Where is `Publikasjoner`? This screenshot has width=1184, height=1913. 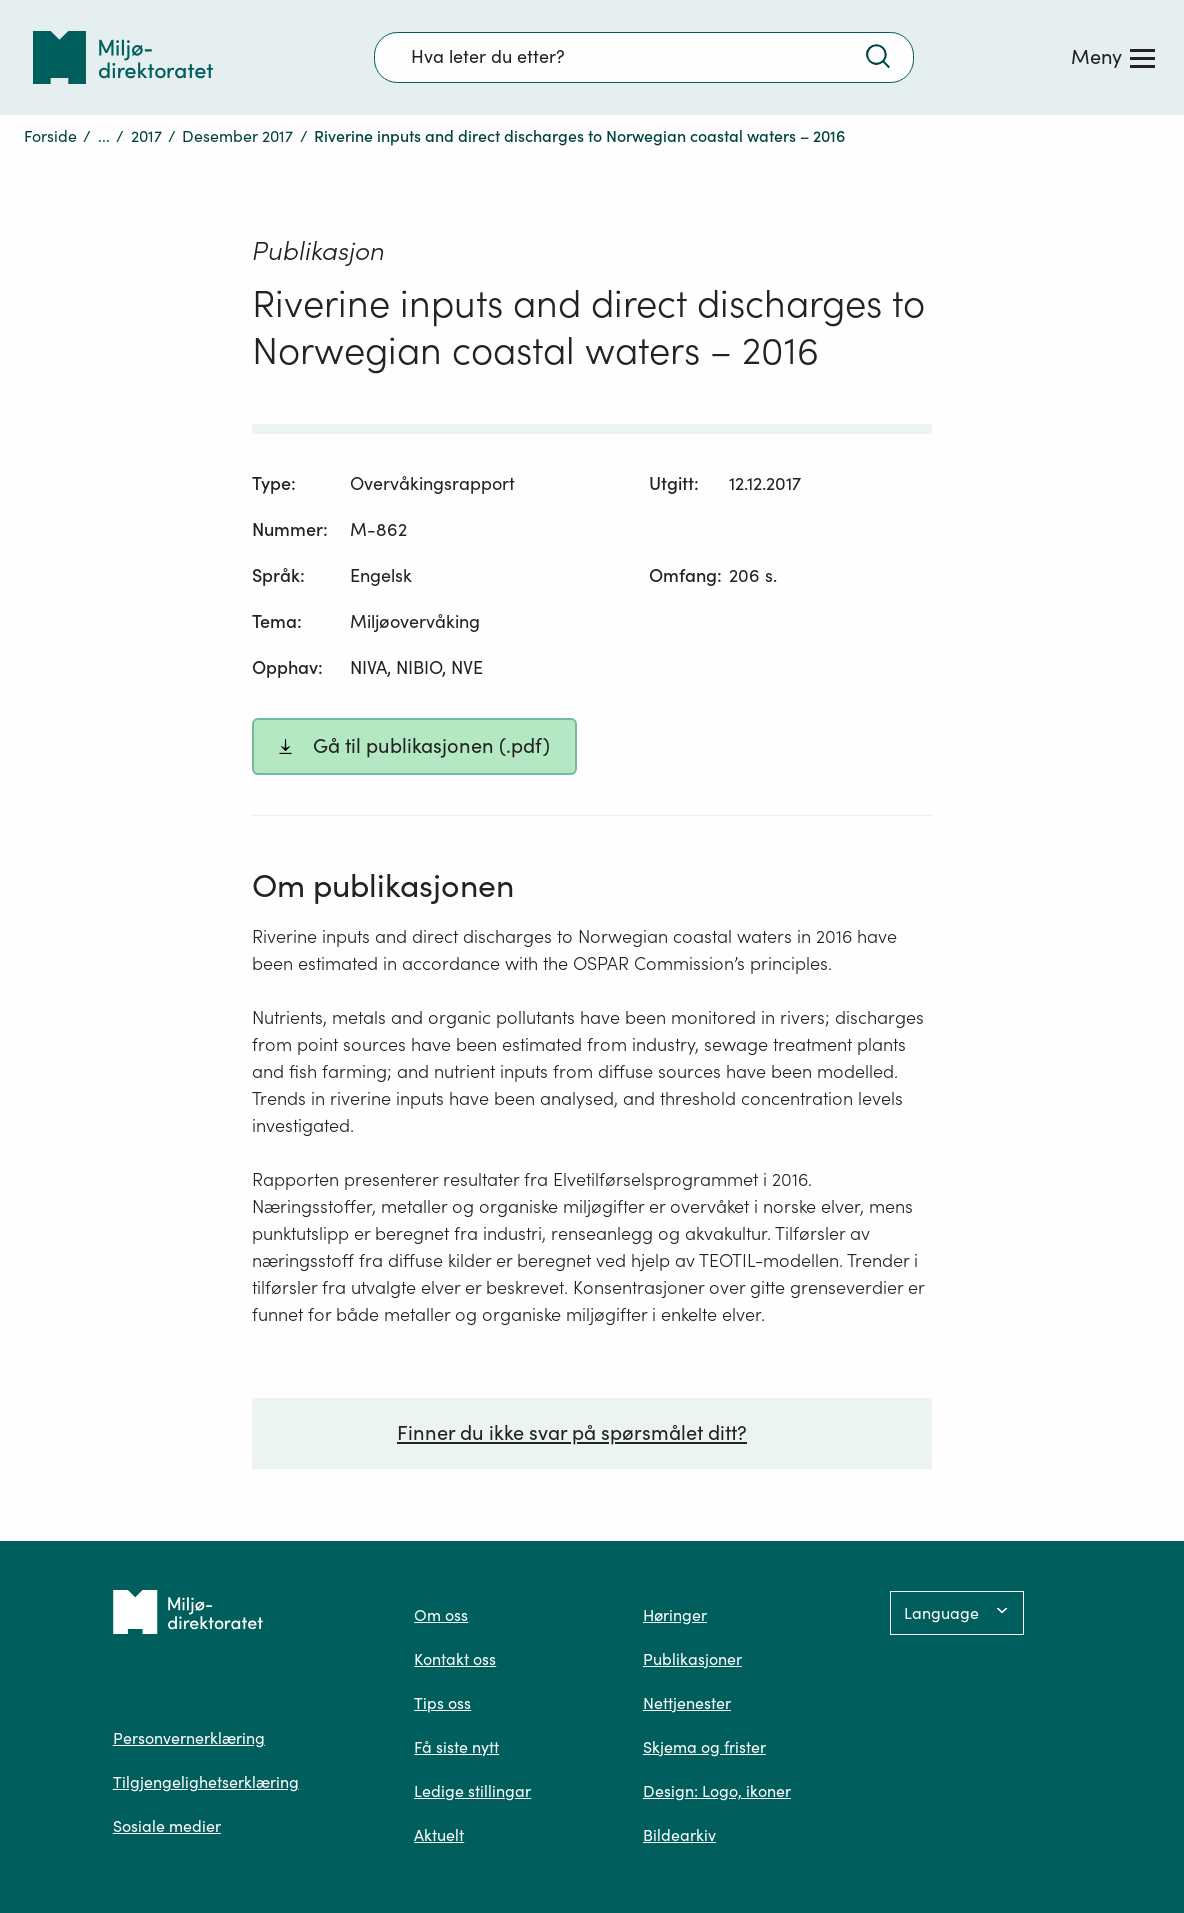 Publikasjoner is located at coordinates (692, 1659).